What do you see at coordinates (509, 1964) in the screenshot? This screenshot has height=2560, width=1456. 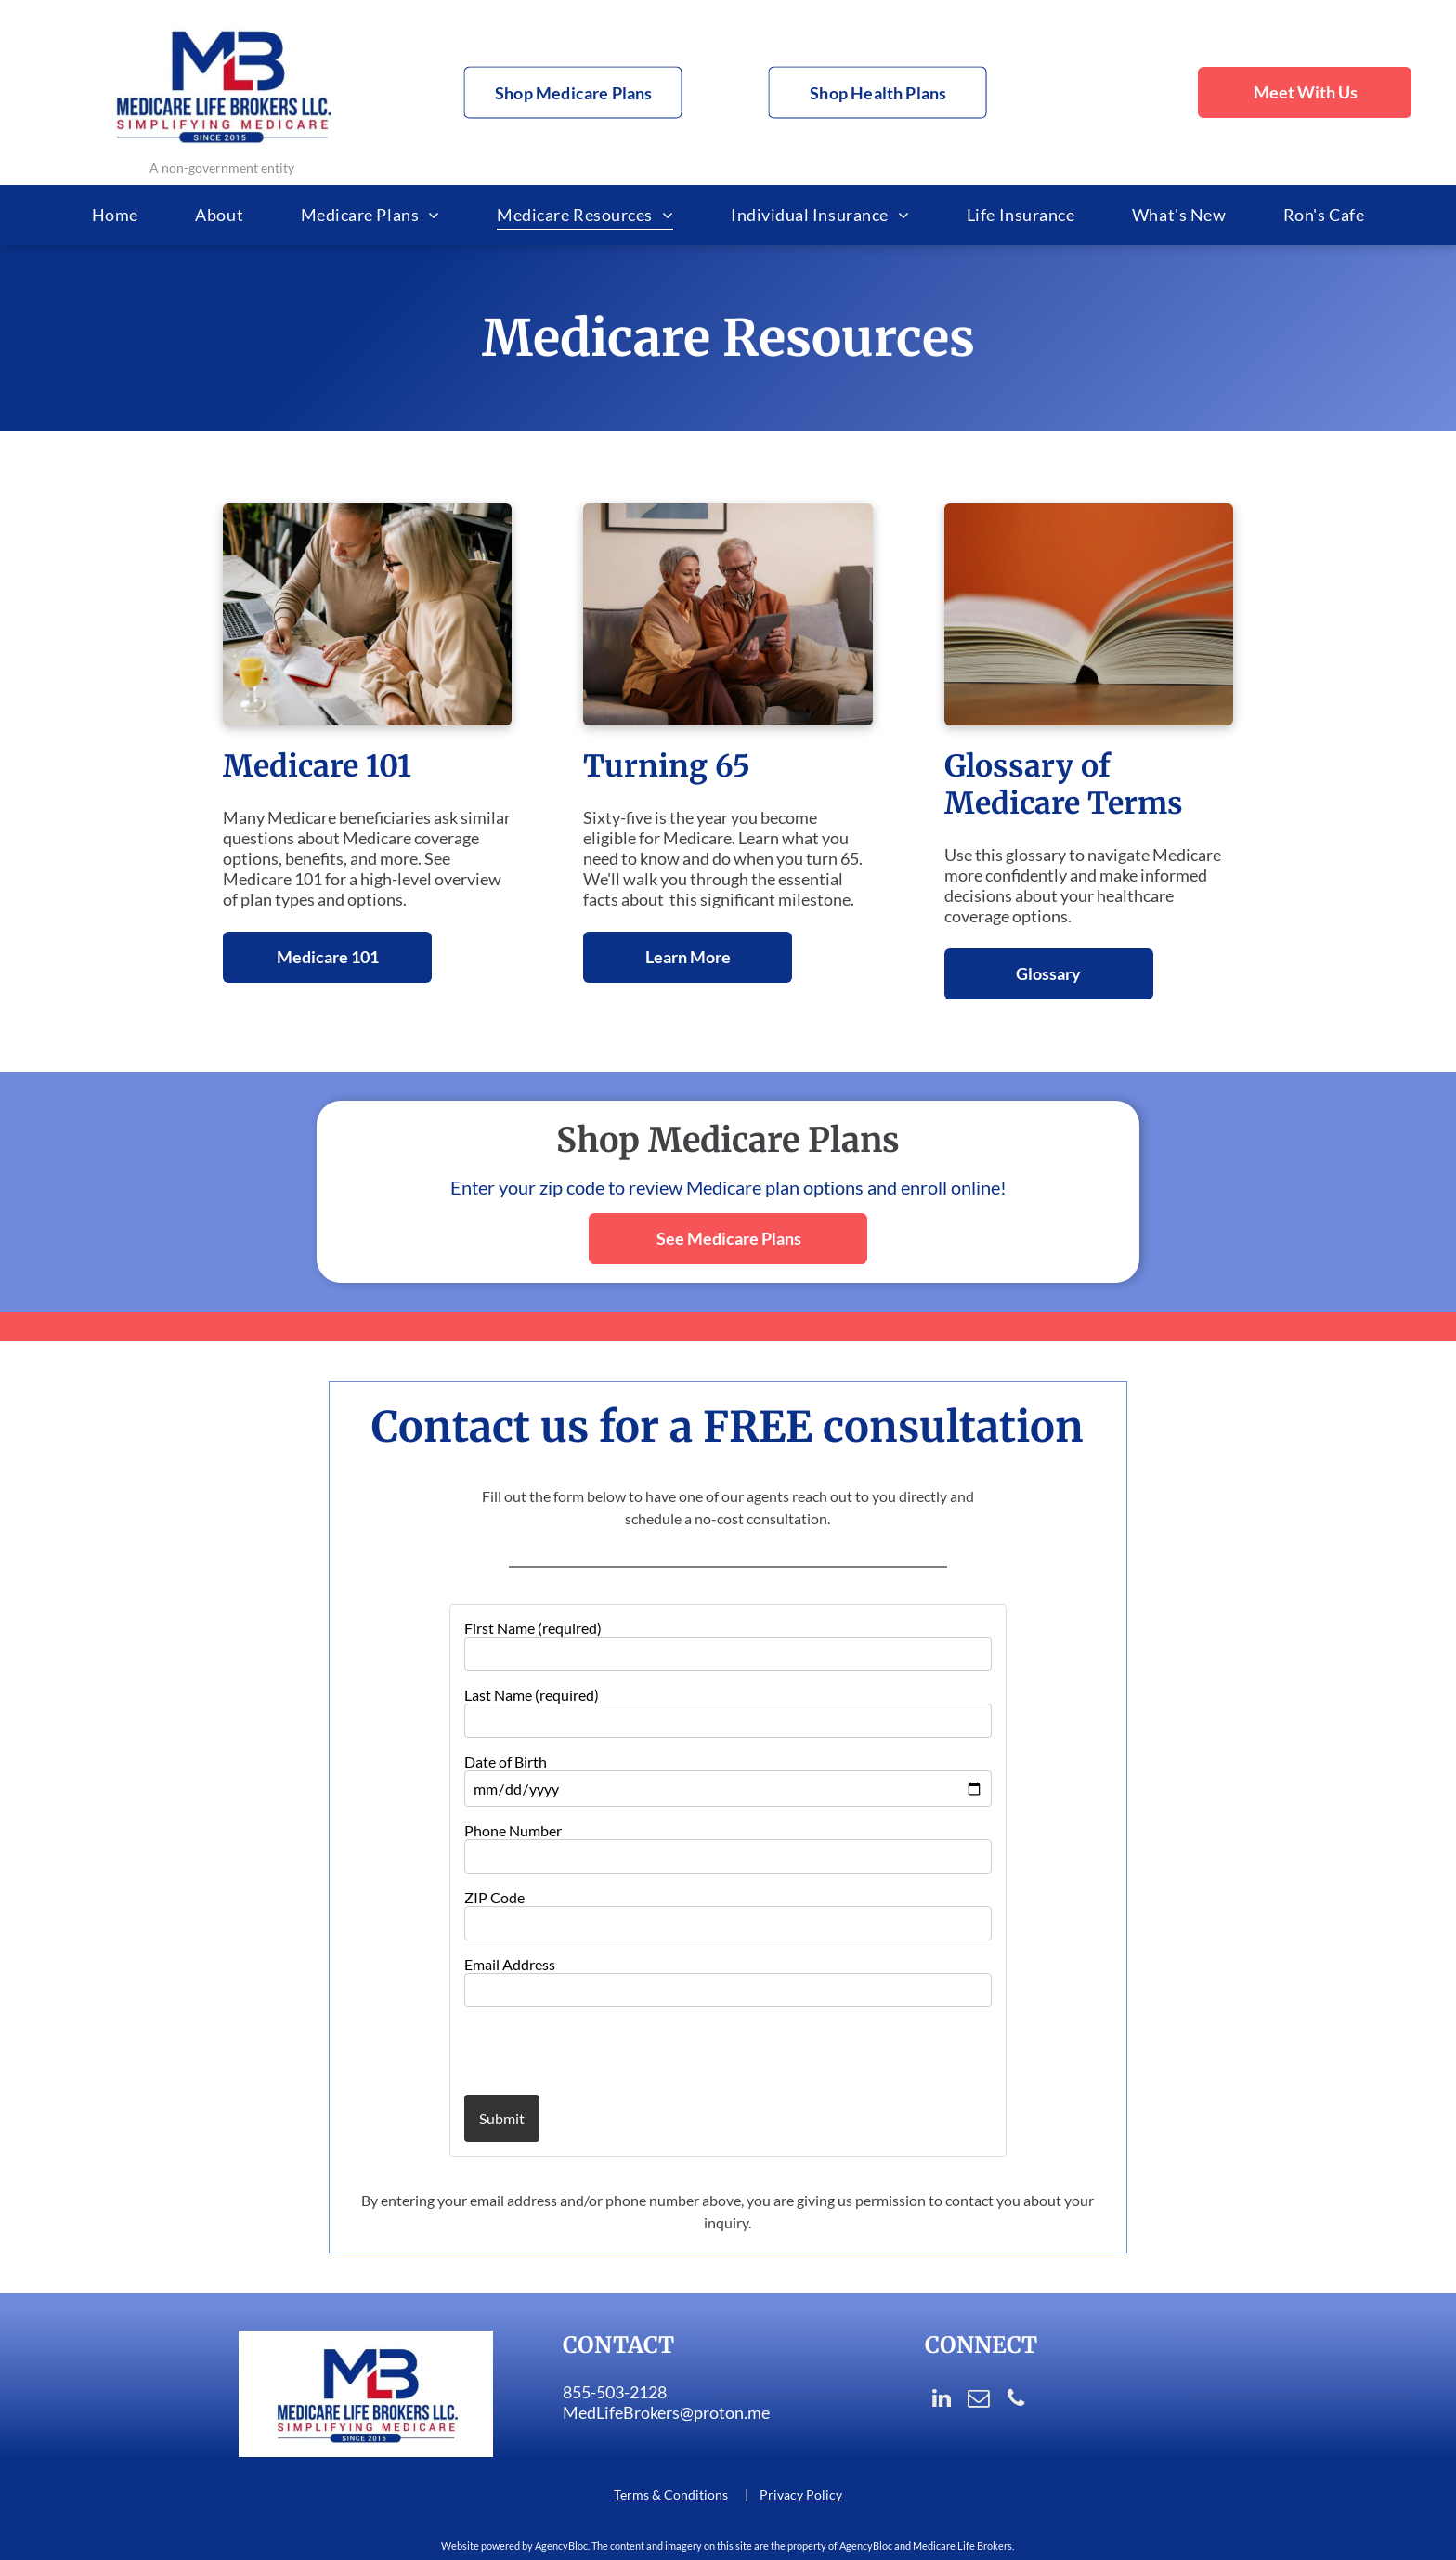 I see `Email Address` at bounding box center [509, 1964].